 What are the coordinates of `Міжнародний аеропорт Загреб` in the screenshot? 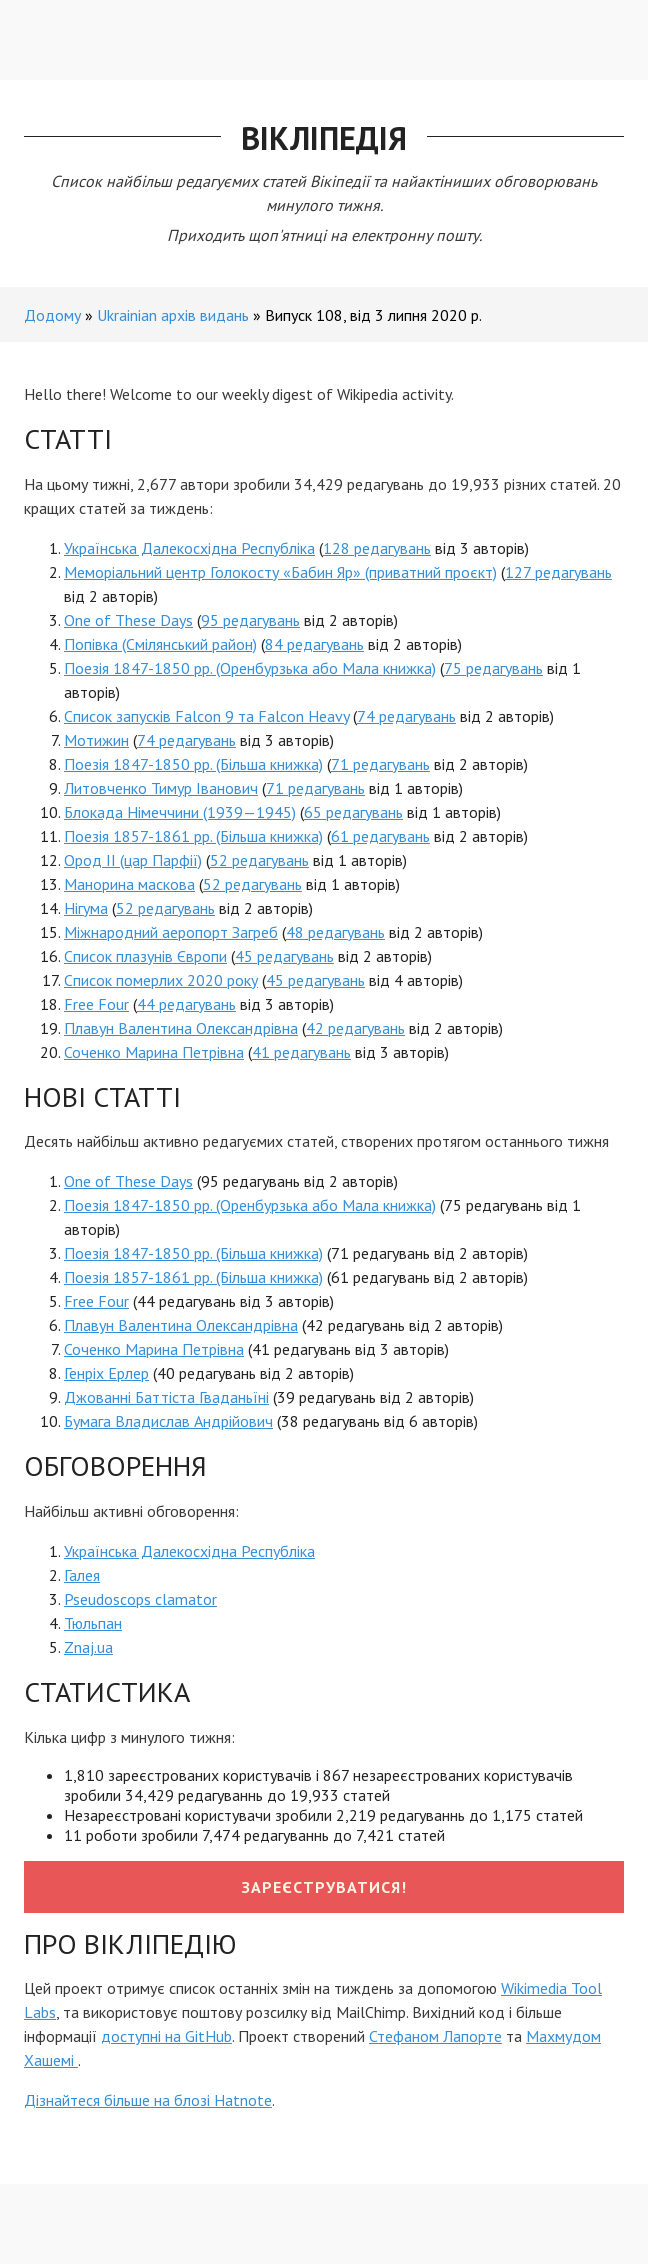 It's located at (171, 932).